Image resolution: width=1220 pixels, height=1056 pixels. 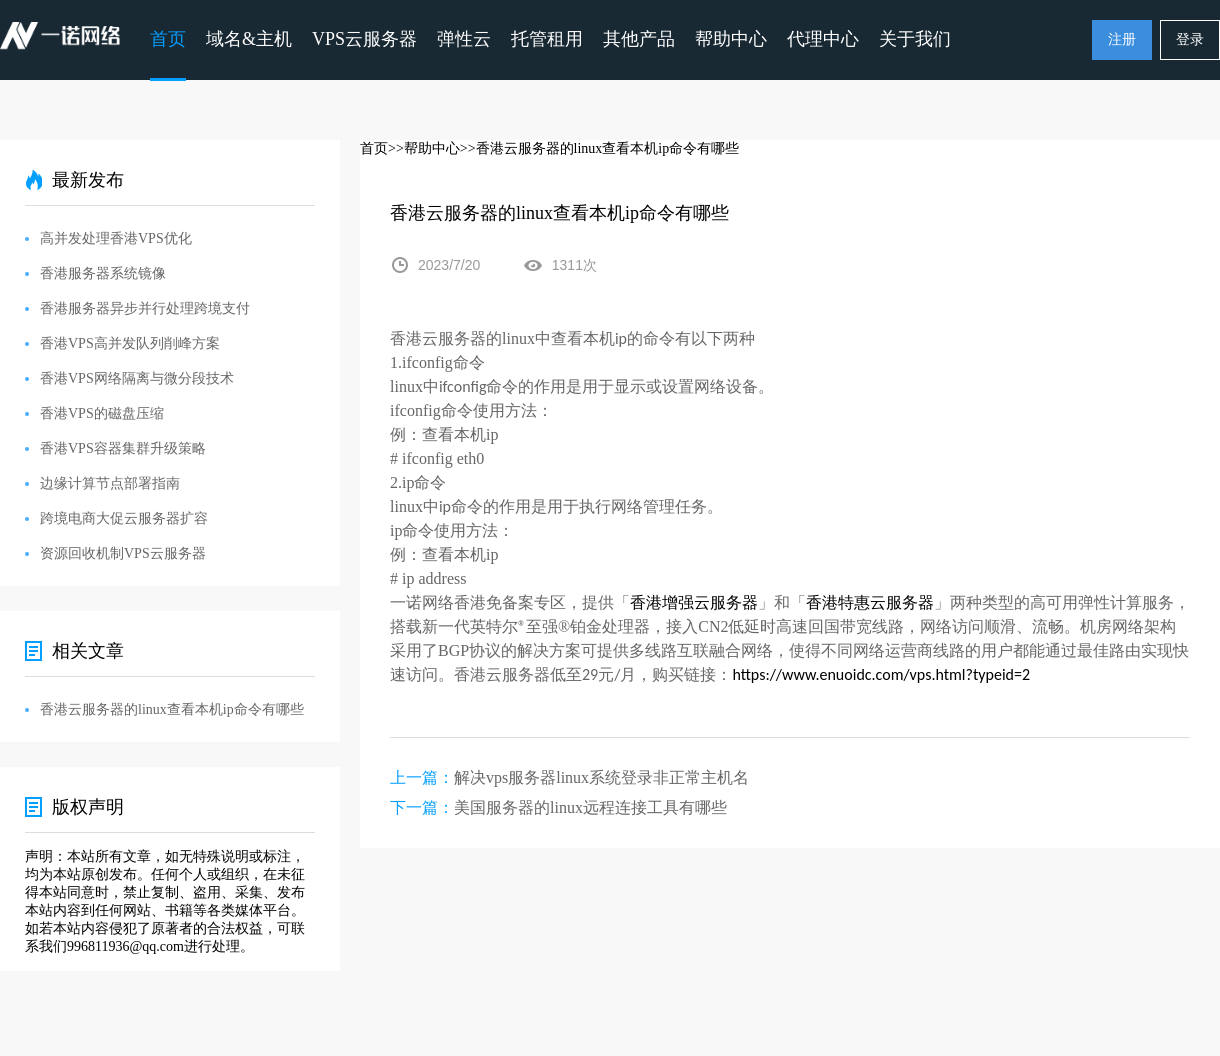 What do you see at coordinates (694, 602) in the screenshot?
I see `香港增强云服务器` at bounding box center [694, 602].